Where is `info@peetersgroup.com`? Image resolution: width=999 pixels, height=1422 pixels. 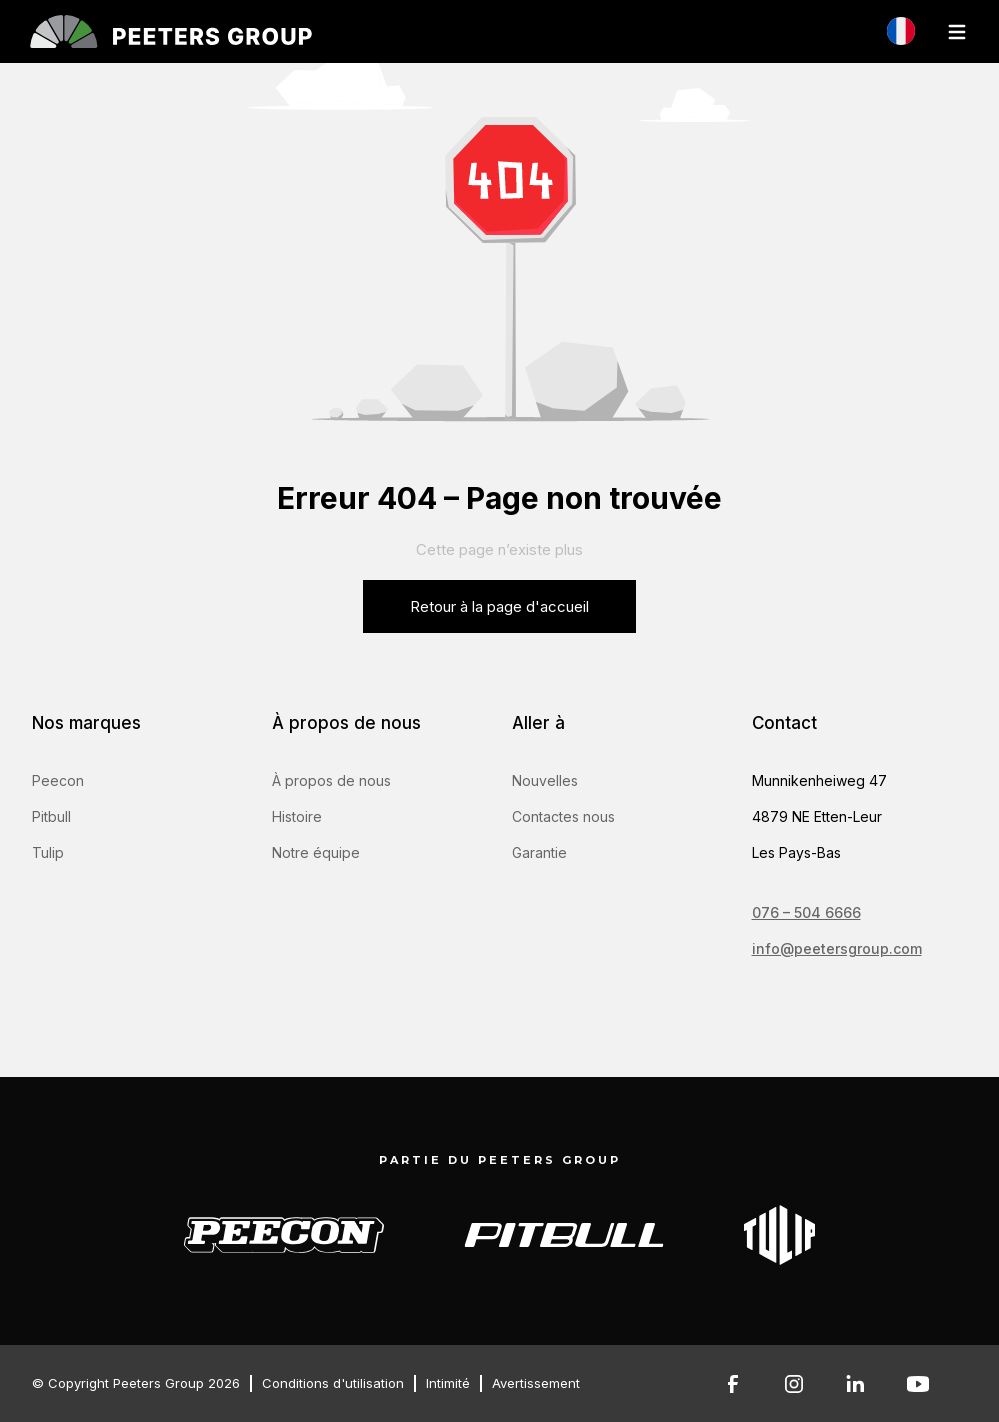
info@peetersgroup.com is located at coordinates (837, 948).